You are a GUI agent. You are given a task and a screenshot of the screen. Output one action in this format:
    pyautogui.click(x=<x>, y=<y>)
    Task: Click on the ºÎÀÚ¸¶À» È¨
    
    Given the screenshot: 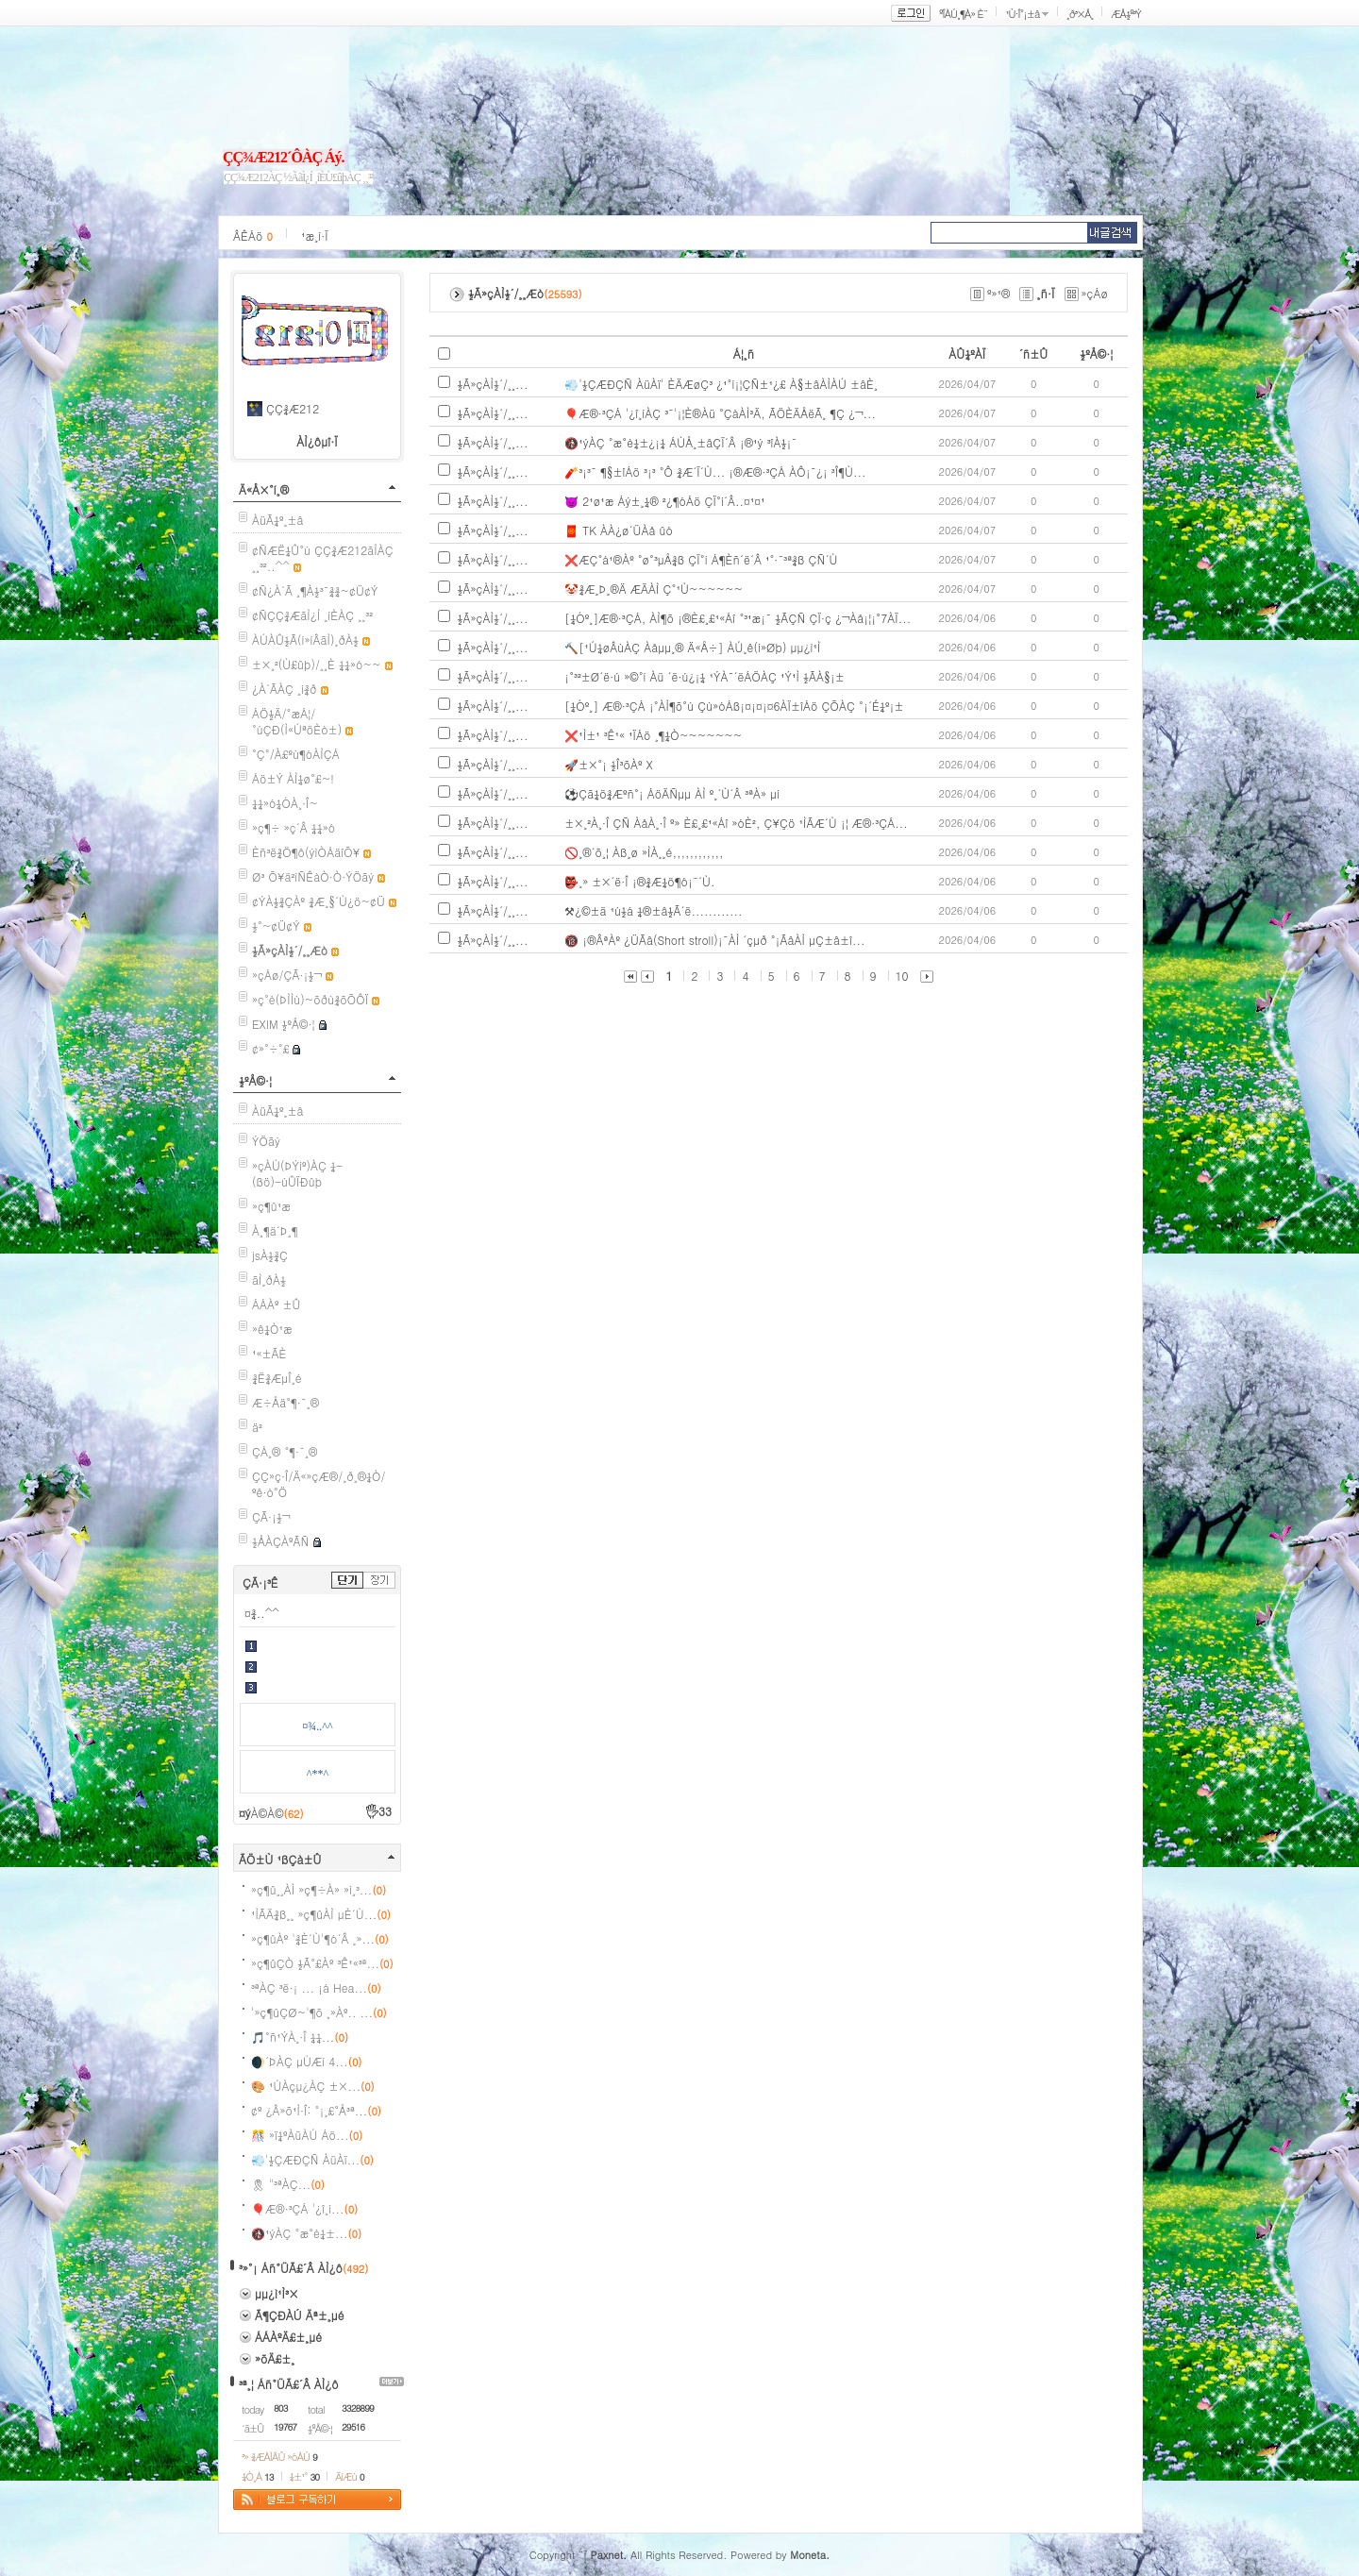 What is the action you would take?
    pyautogui.click(x=963, y=14)
    